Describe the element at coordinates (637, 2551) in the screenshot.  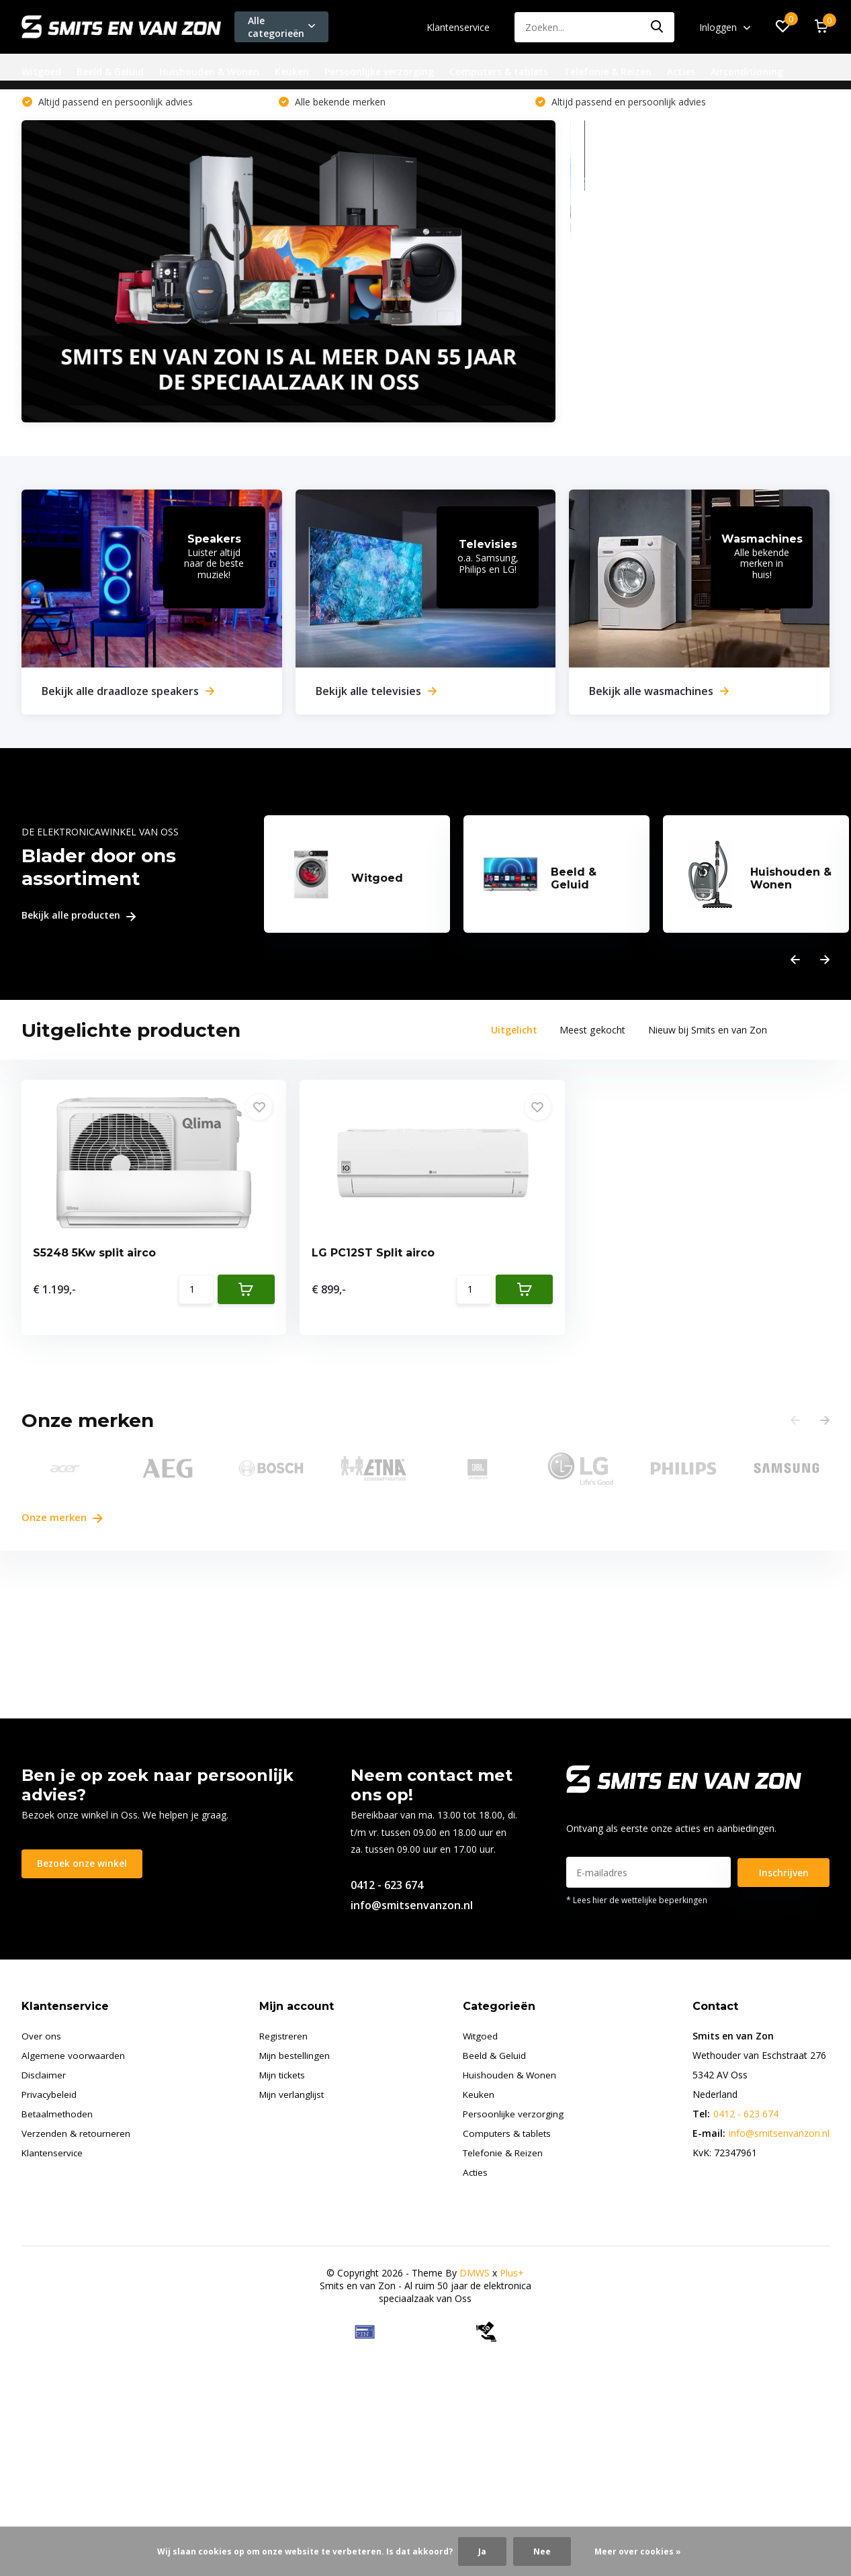
I see `Meer over cookies »` at that location.